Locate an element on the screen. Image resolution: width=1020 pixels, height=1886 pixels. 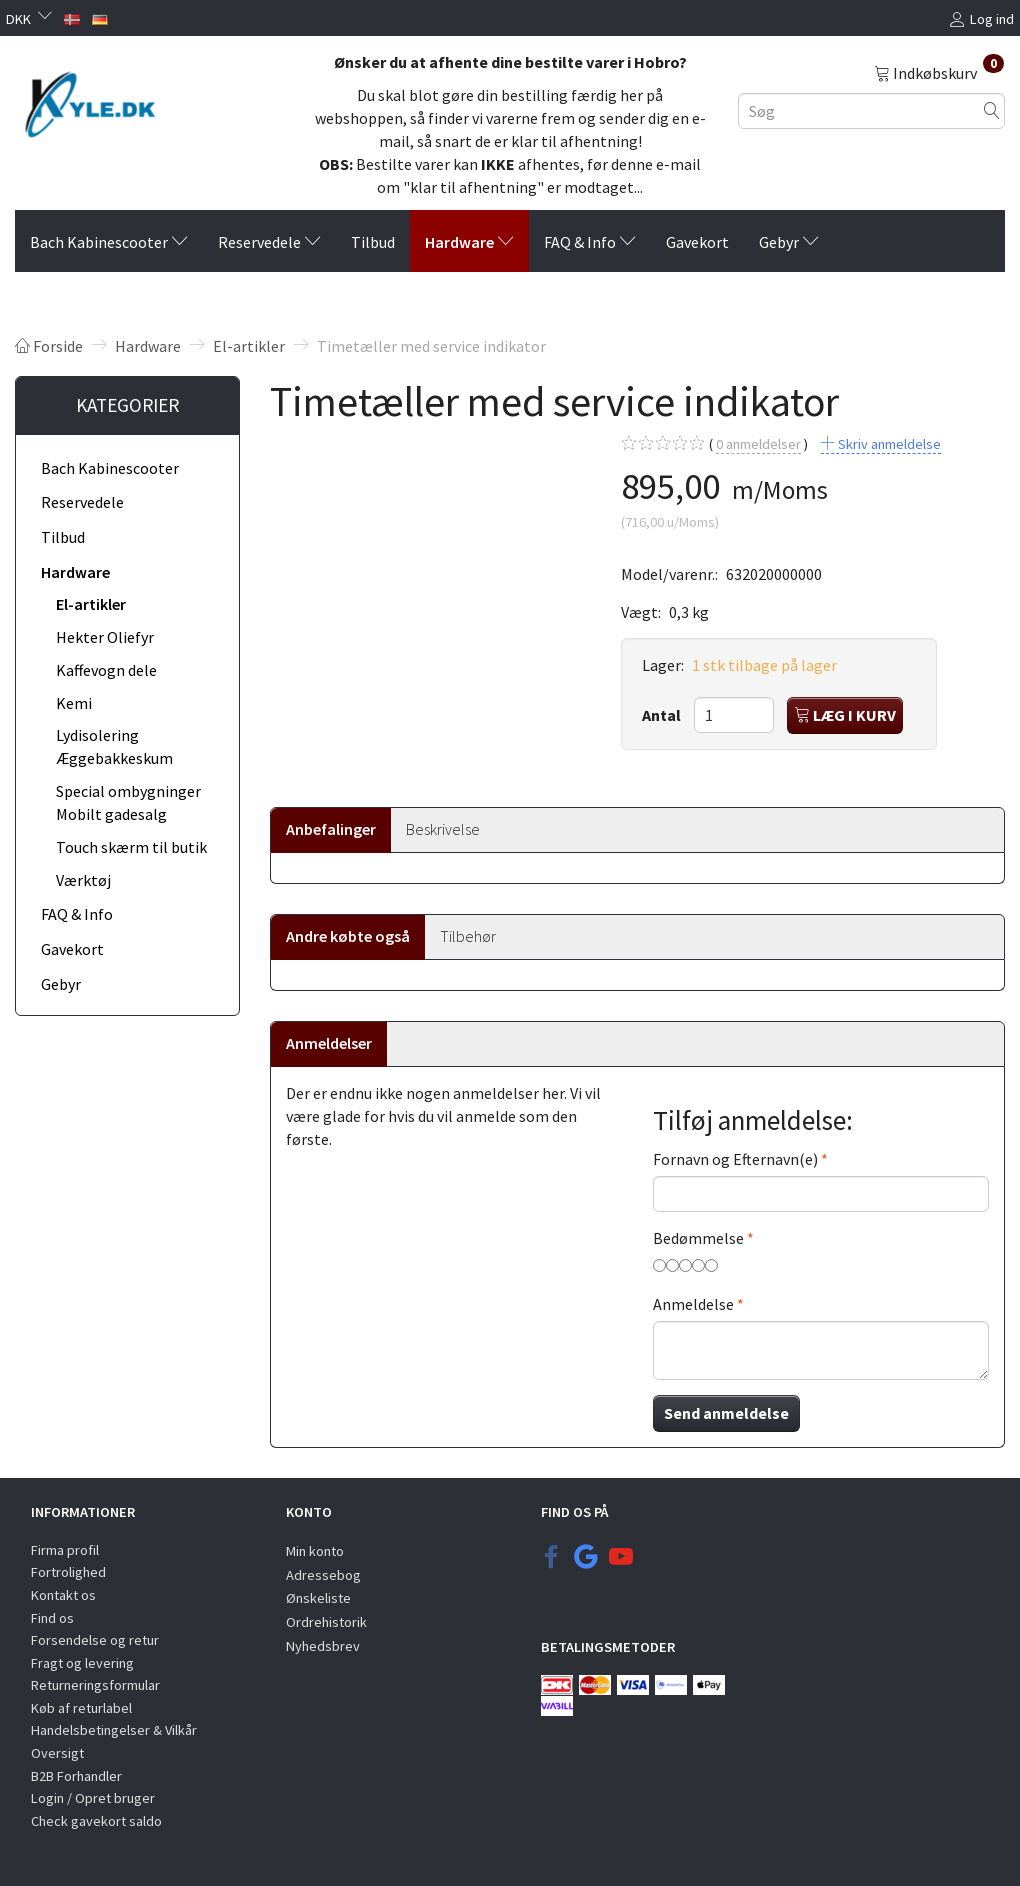
Fornavn og Efternavn(e) is located at coordinates (735, 1159).